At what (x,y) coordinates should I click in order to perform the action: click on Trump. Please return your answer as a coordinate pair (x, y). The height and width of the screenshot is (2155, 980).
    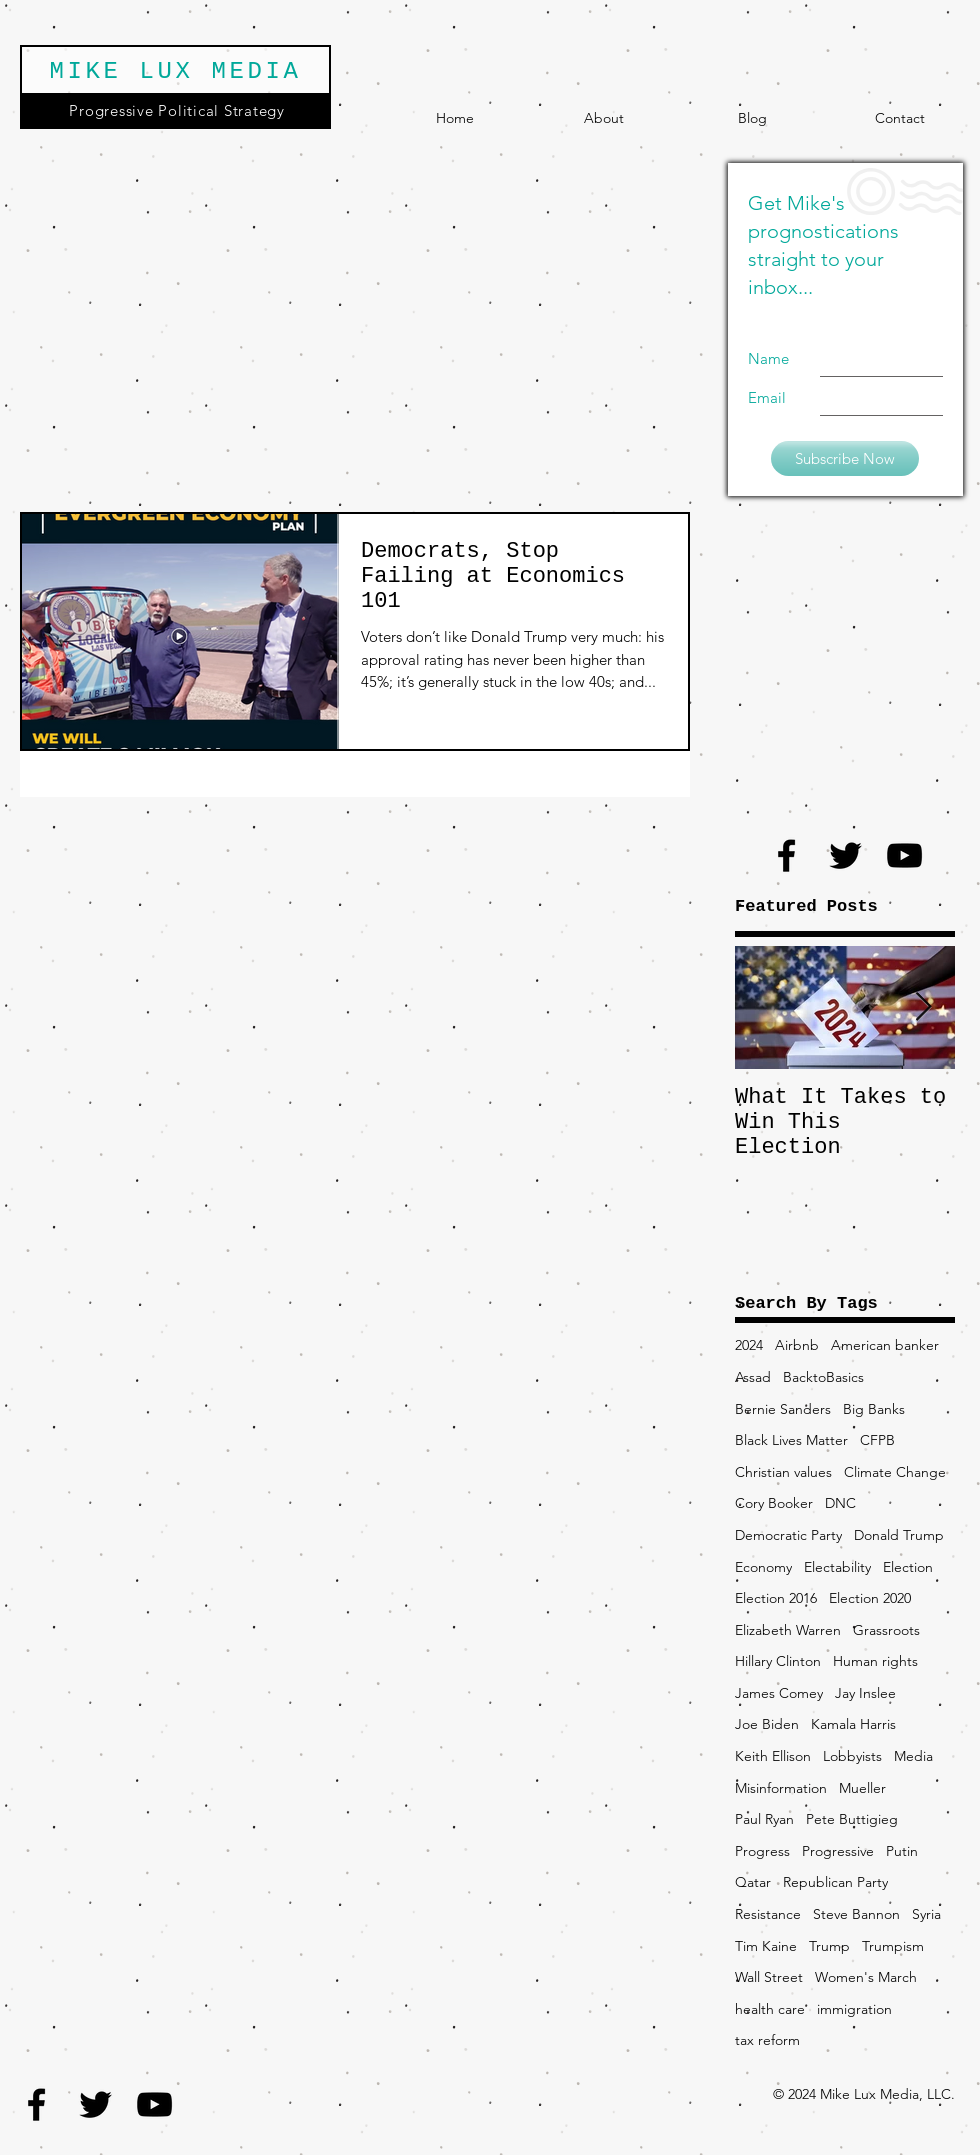
    Looking at the image, I should click on (829, 1946).